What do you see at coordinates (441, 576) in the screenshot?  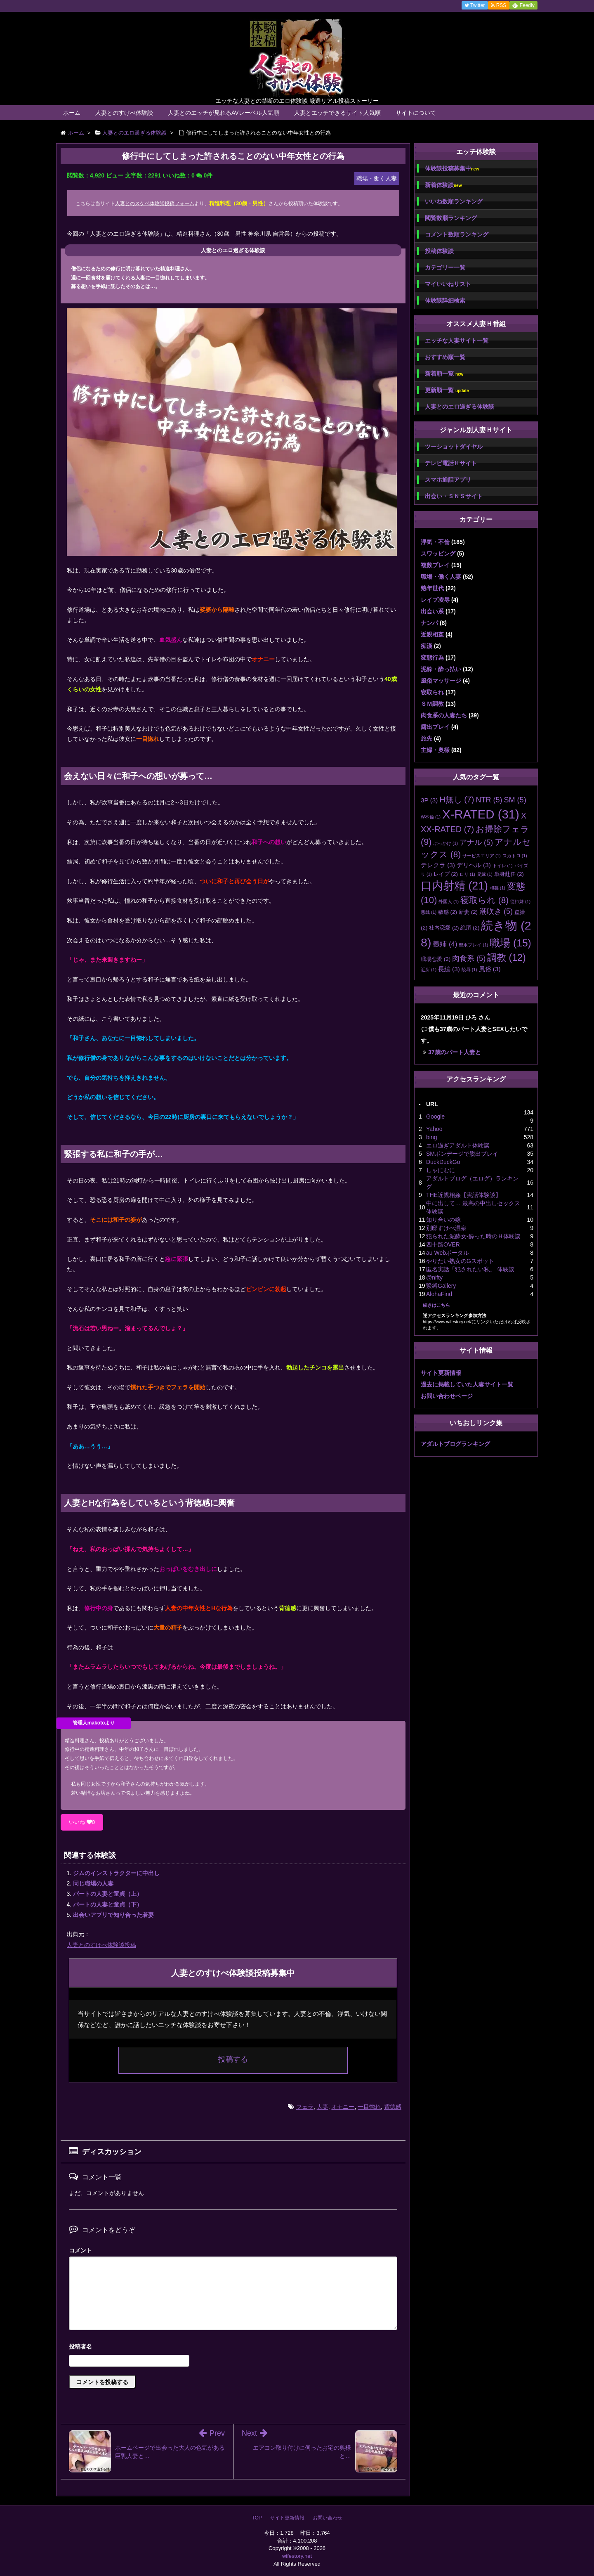 I see `職場・働く人妻` at bounding box center [441, 576].